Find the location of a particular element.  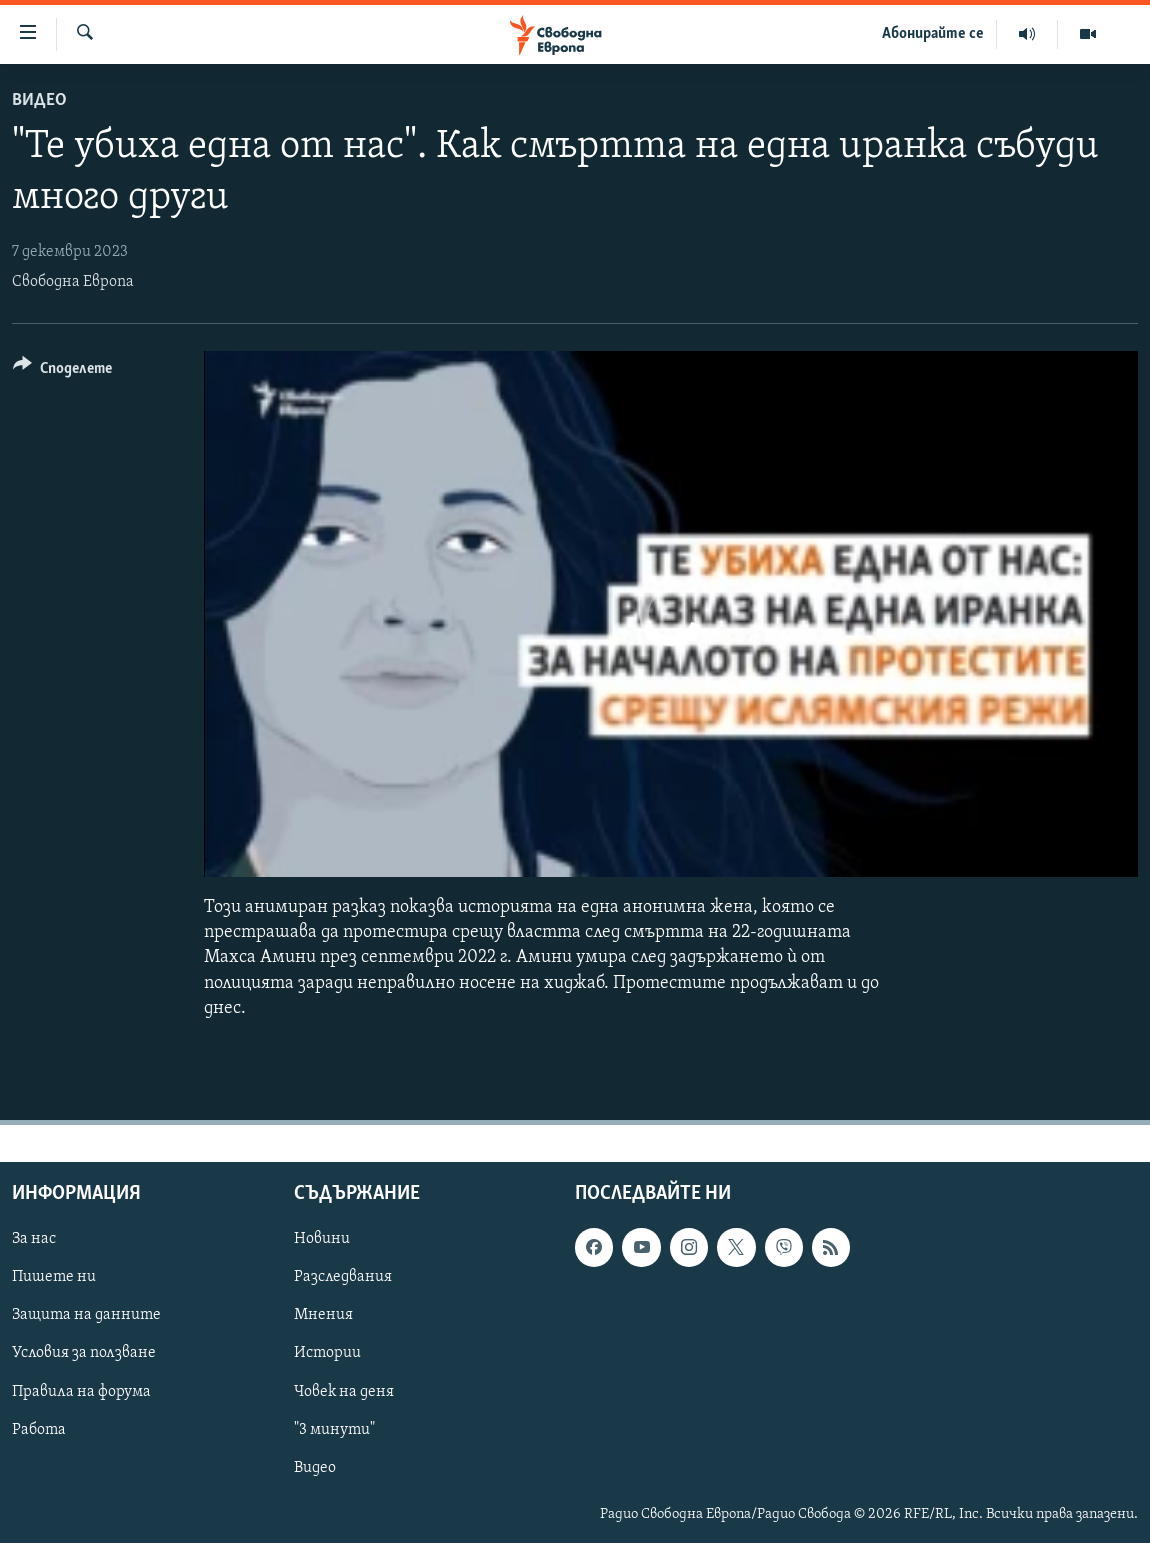

Разследвания is located at coordinates (343, 1277).